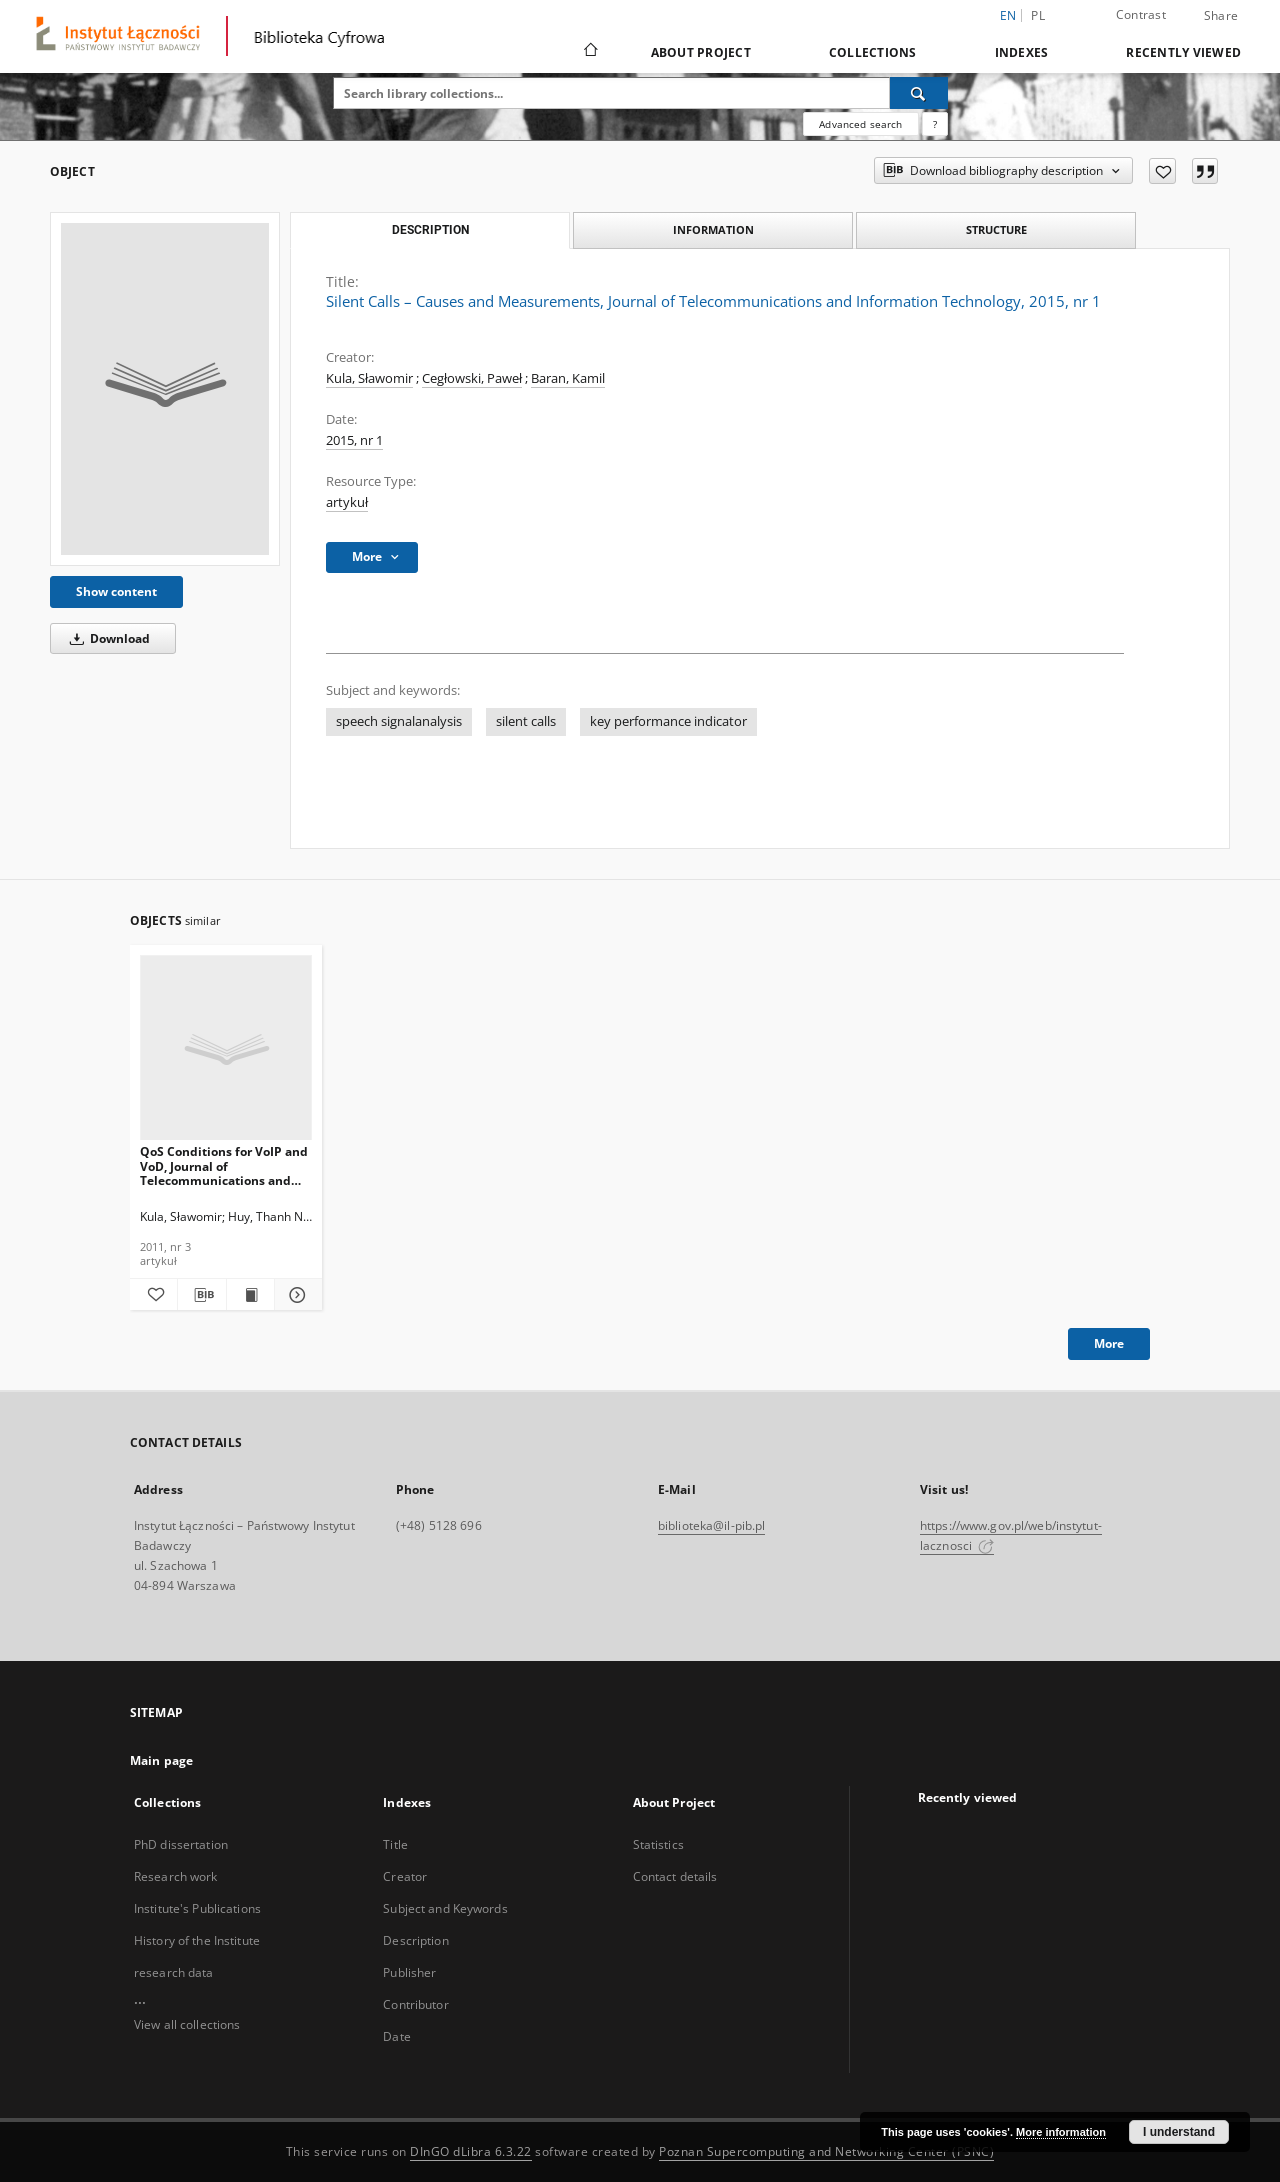 This screenshot has width=1280, height=2182. Describe the element at coordinates (1038, 15) in the screenshot. I see `pl [polski]` at that location.